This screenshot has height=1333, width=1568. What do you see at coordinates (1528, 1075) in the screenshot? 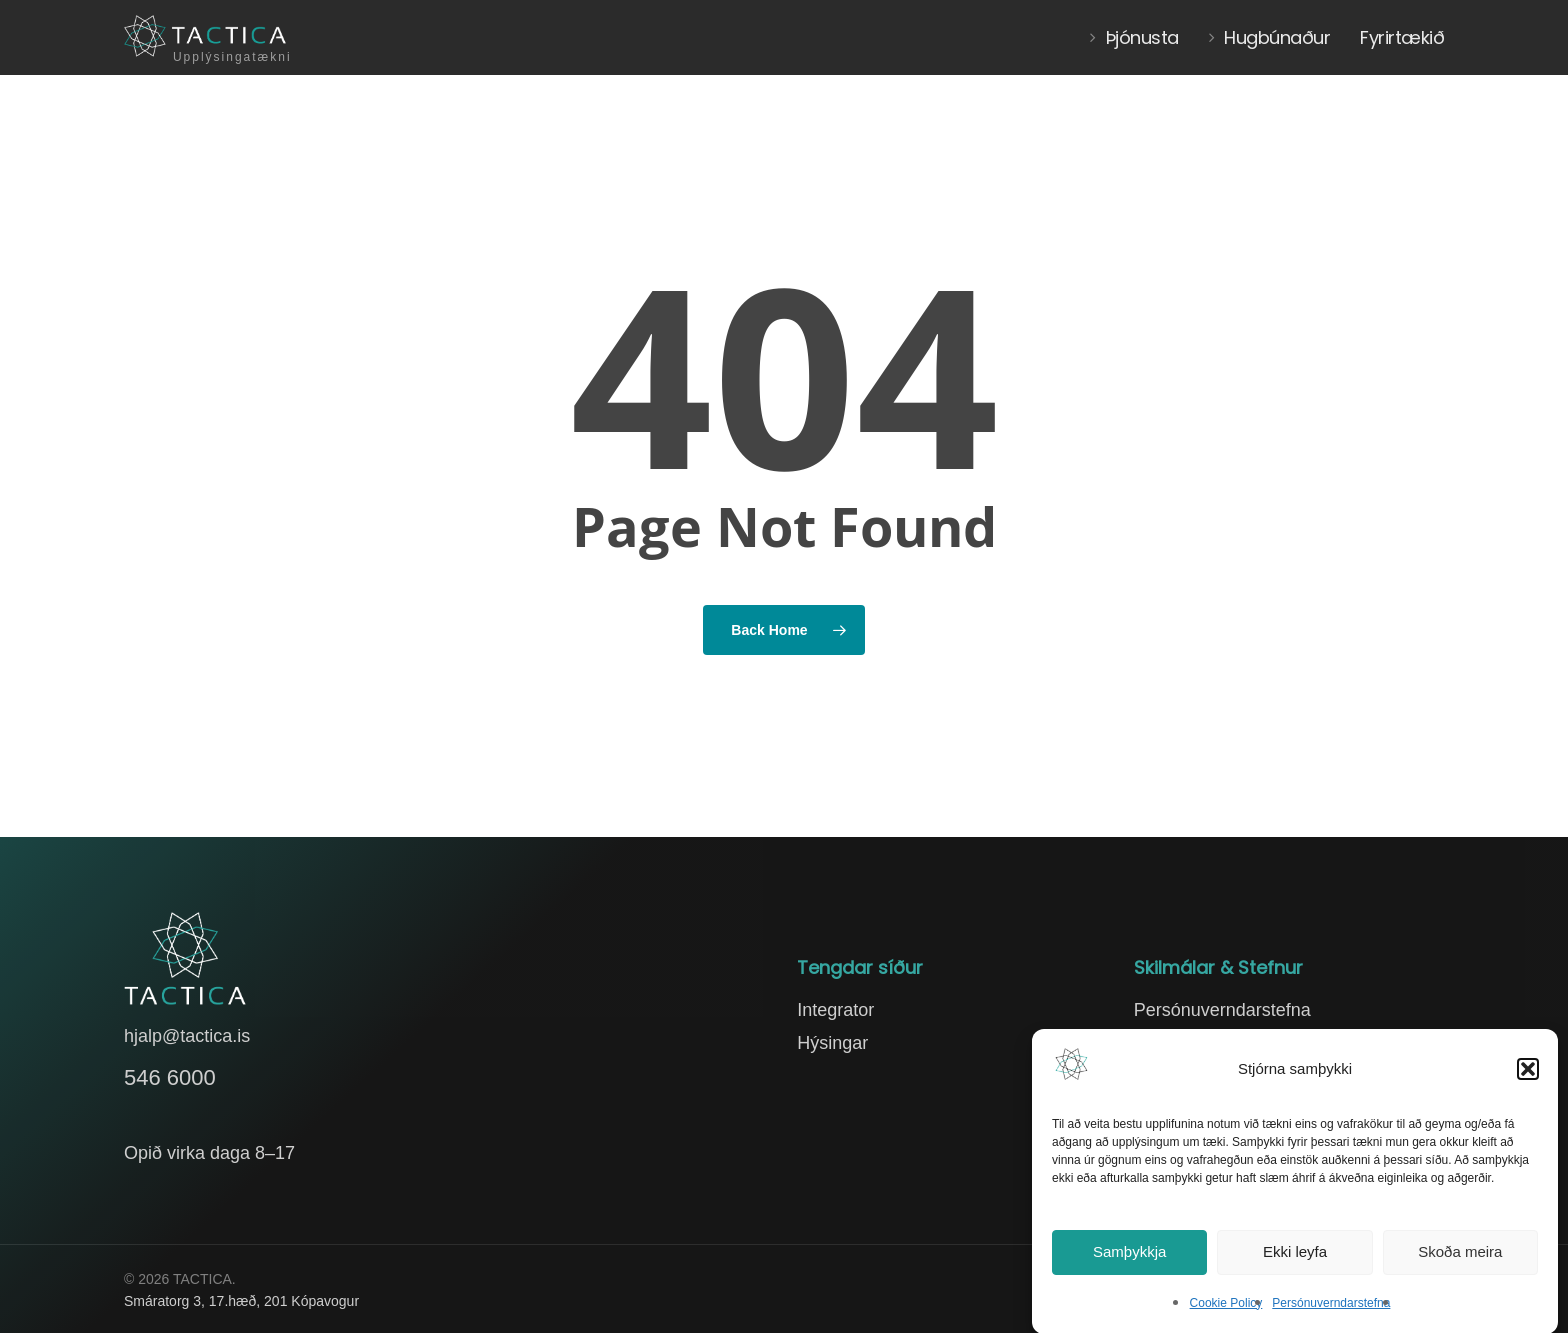
I see `[button]` at bounding box center [1528, 1075].